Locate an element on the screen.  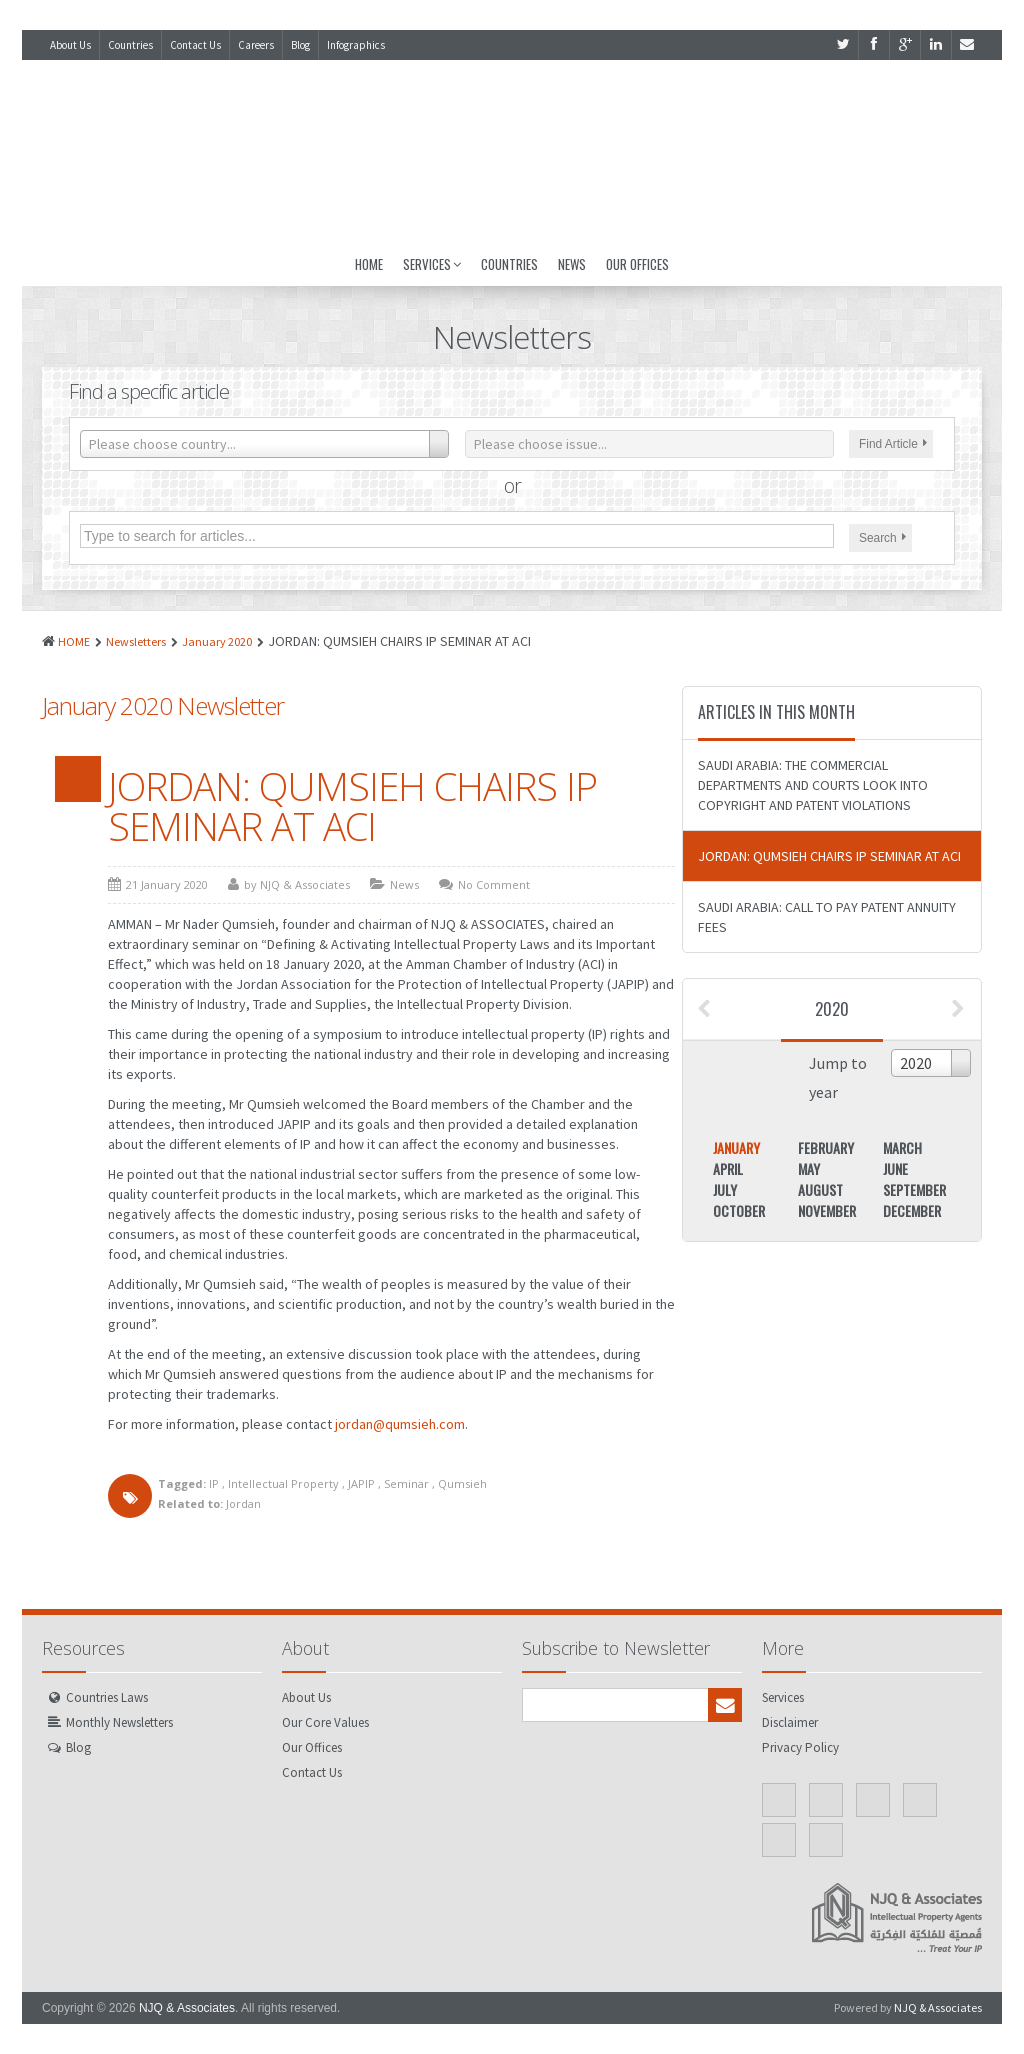
May is located at coordinates (809, 1168).